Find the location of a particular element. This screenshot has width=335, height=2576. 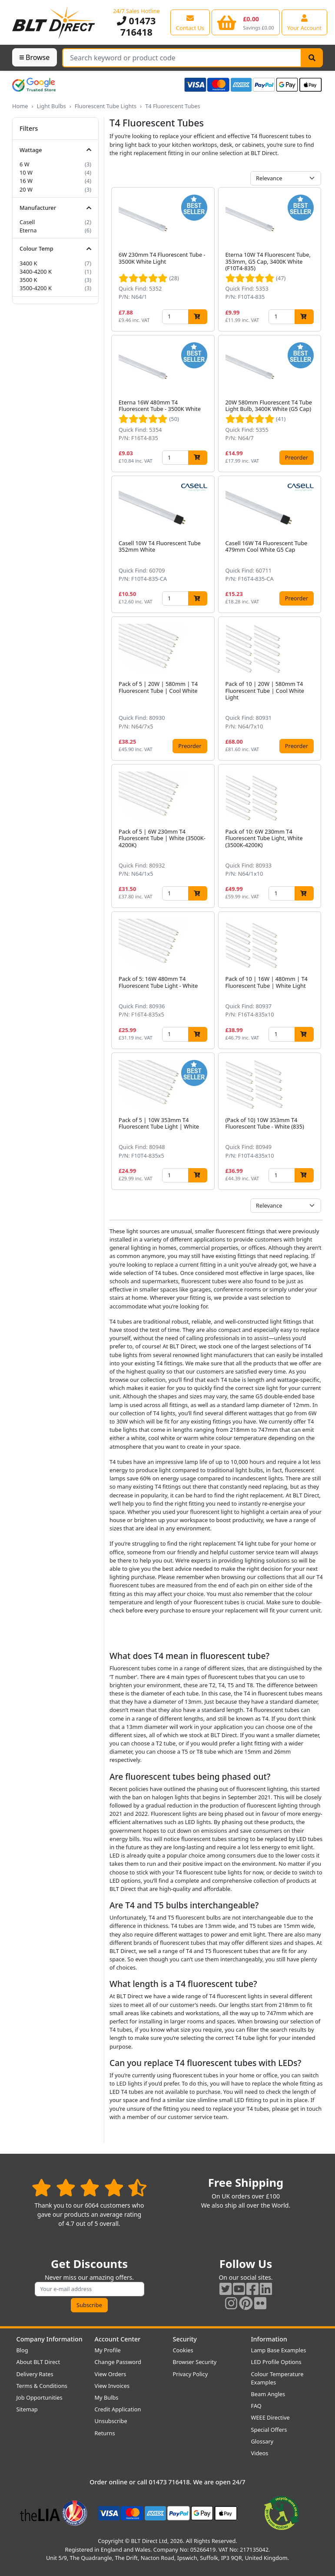

About BLT Direct is located at coordinates (38, 2362).